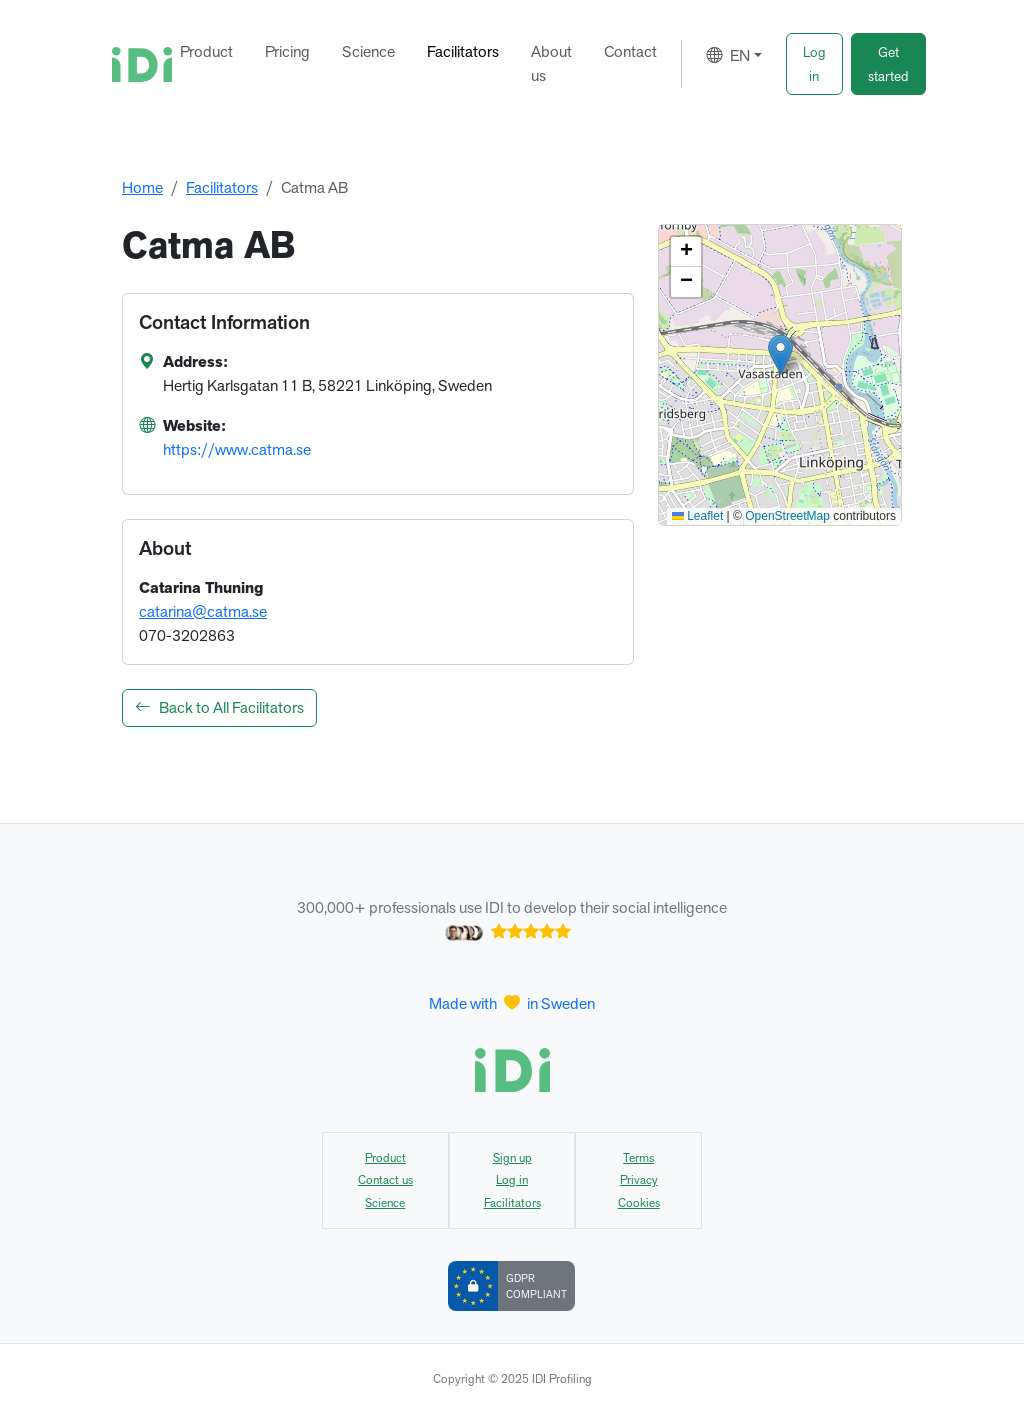 This screenshot has height=1413, width=1024. I want to click on Terms, so click(638, 1158).